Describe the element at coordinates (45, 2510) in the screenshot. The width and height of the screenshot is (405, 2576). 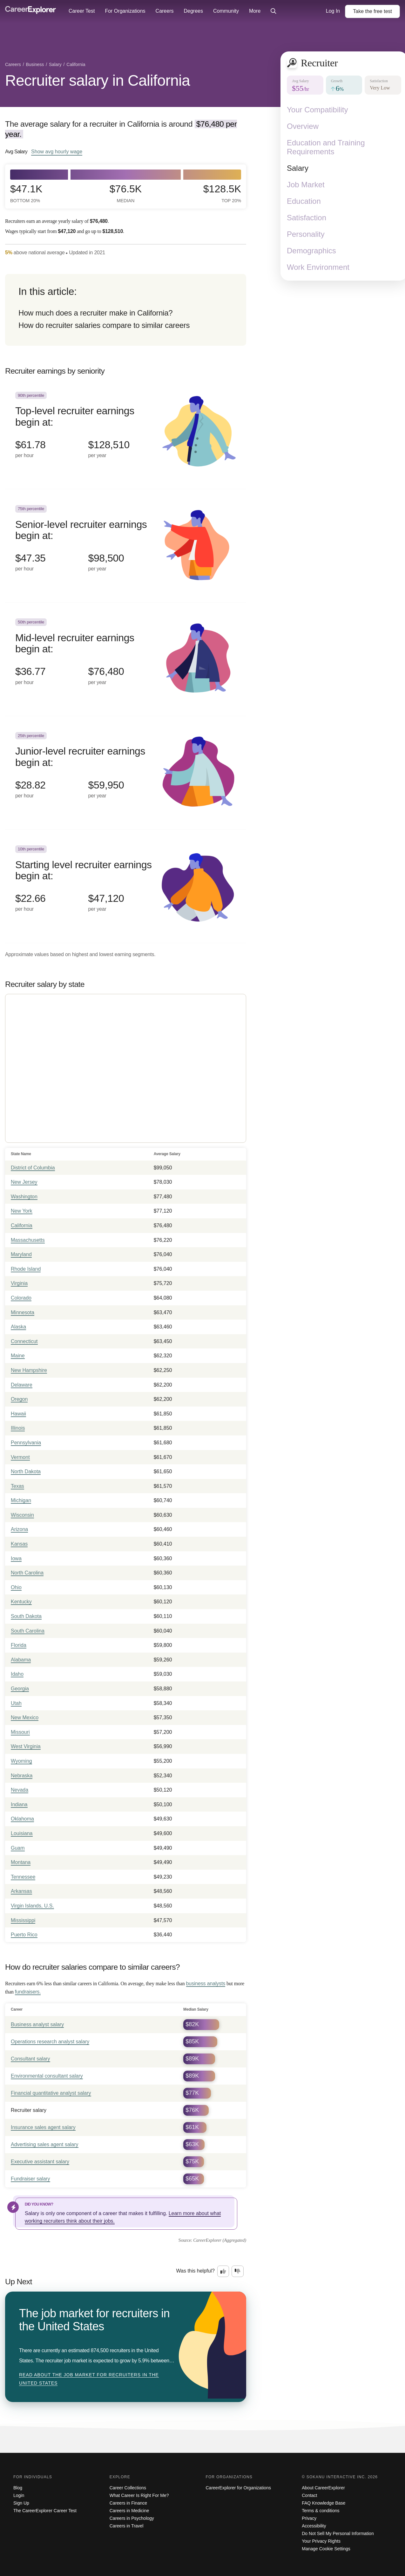
I see `The CareerExplorer Career Test` at that location.